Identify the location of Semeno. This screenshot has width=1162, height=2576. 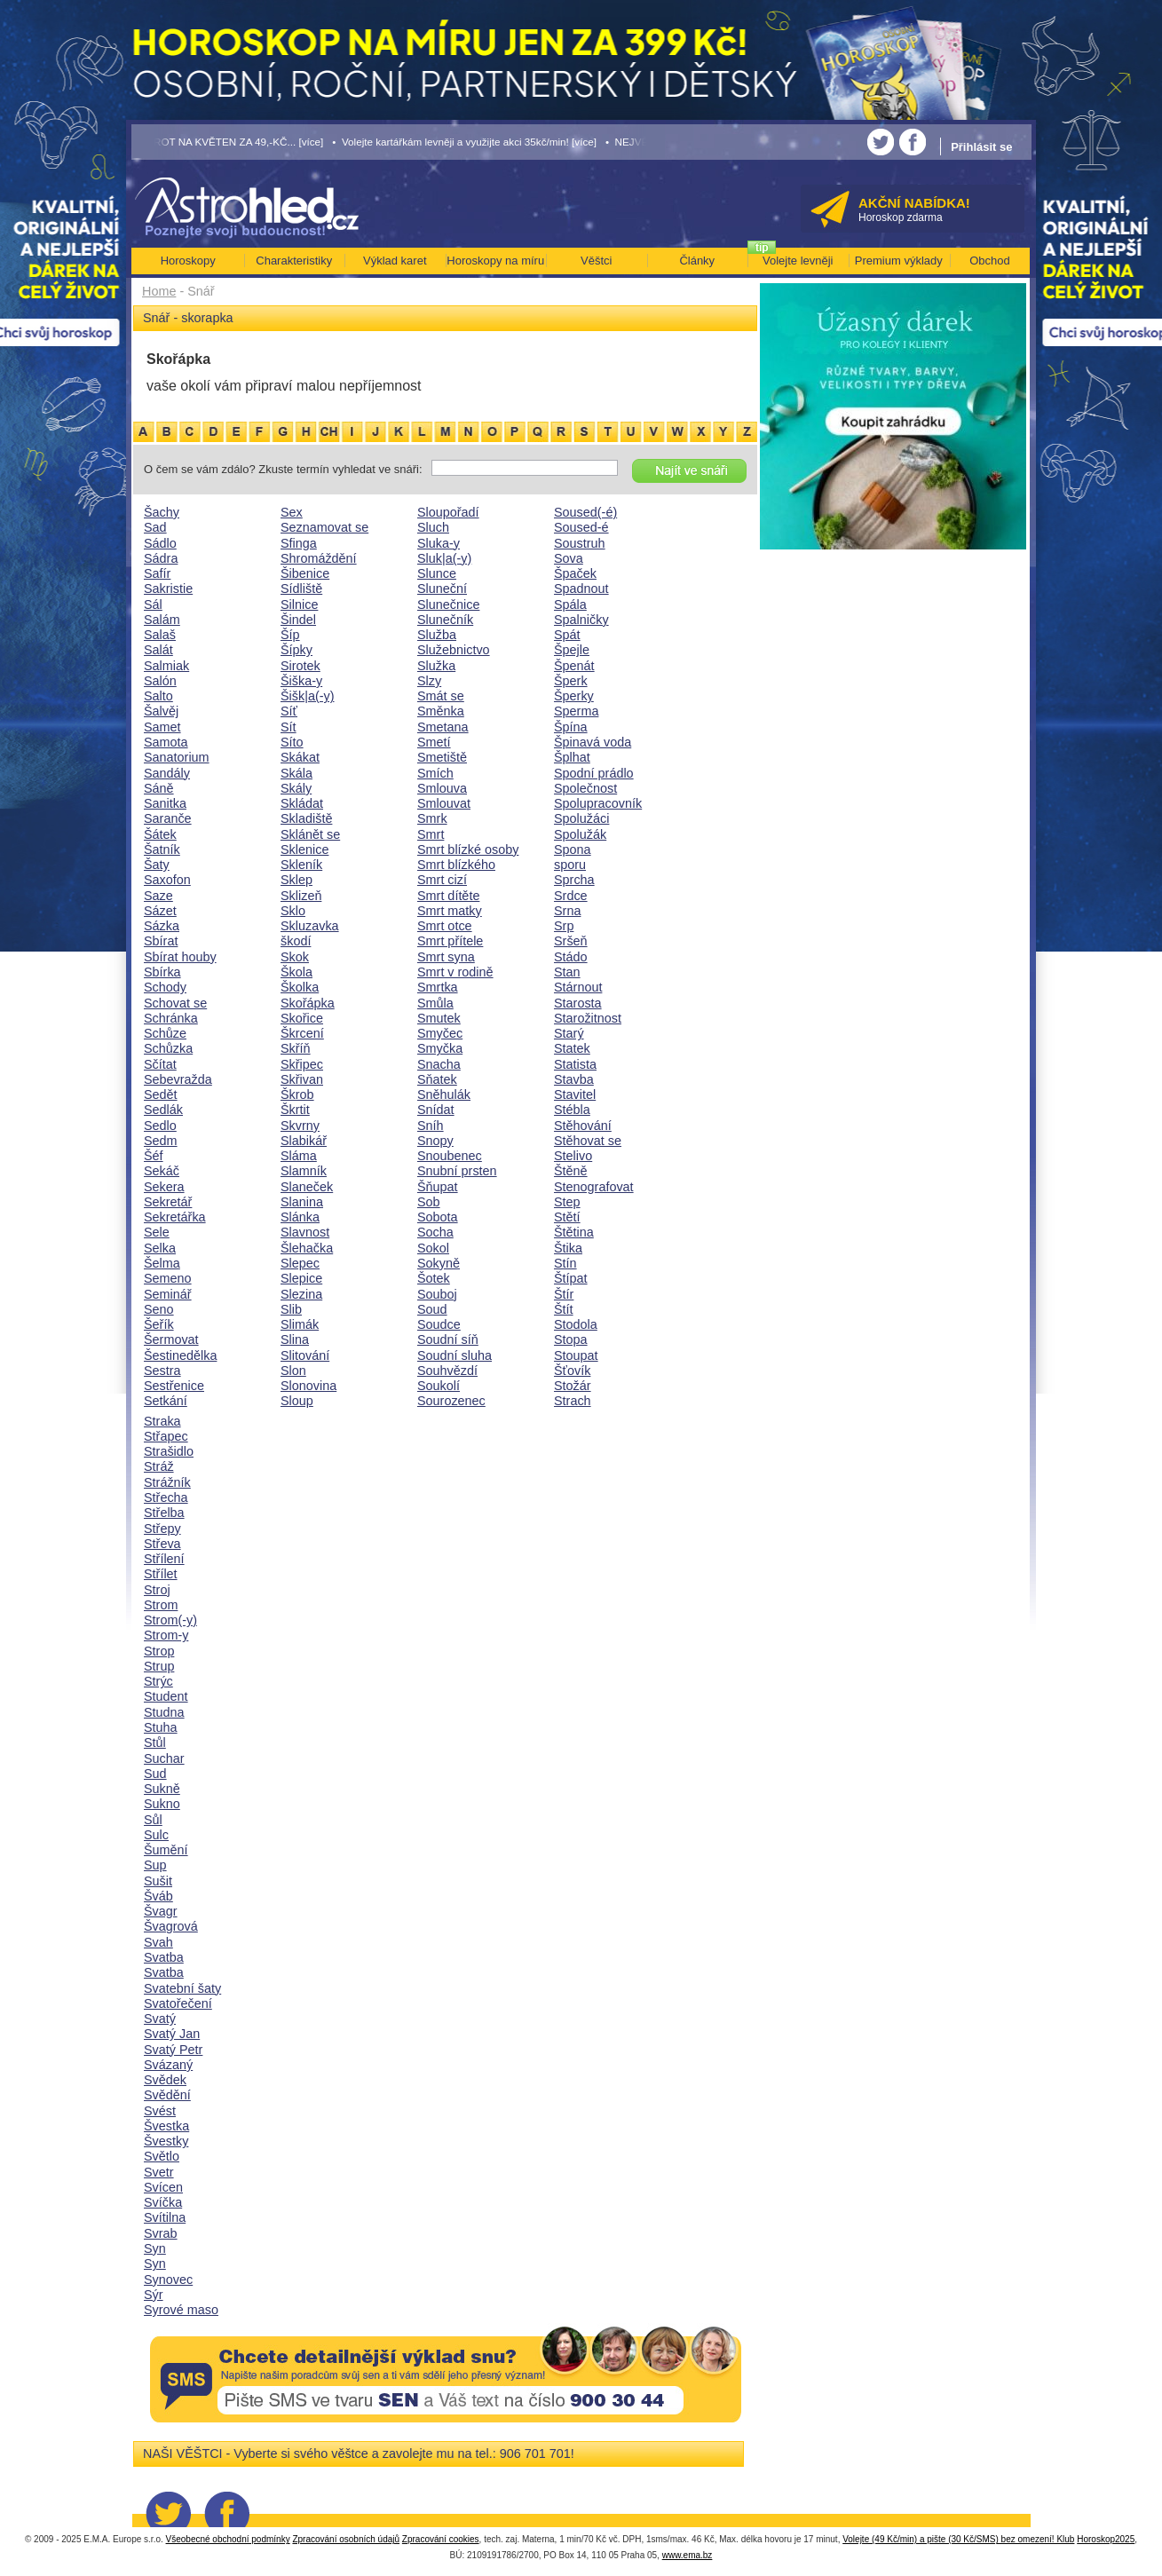
(168, 1278).